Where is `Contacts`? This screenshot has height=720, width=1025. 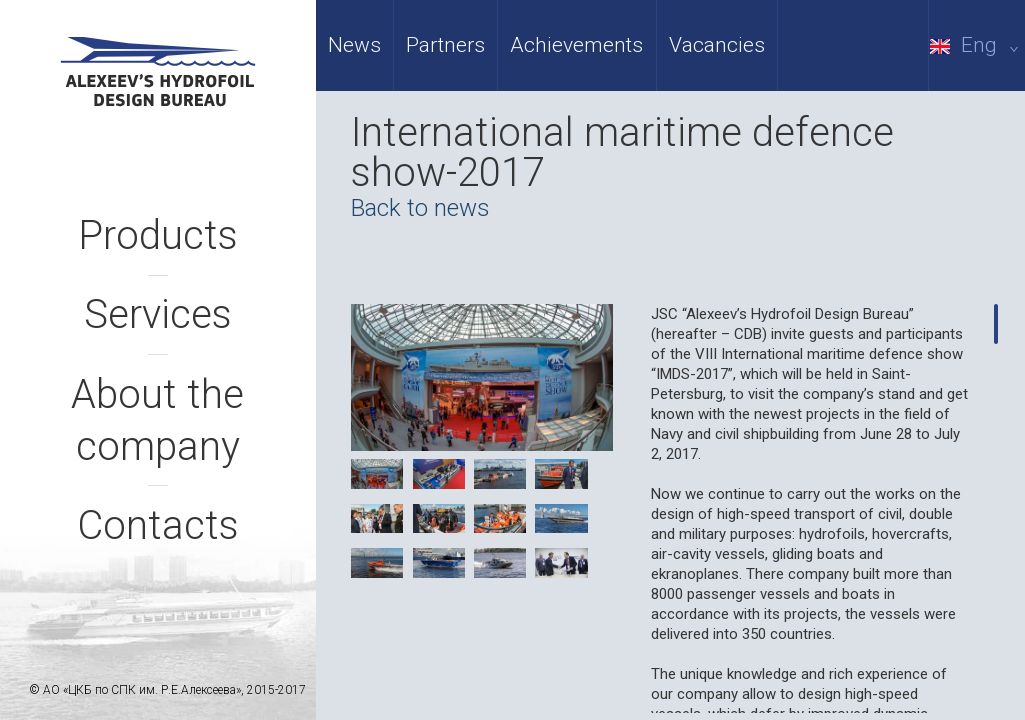 Contacts is located at coordinates (158, 525).